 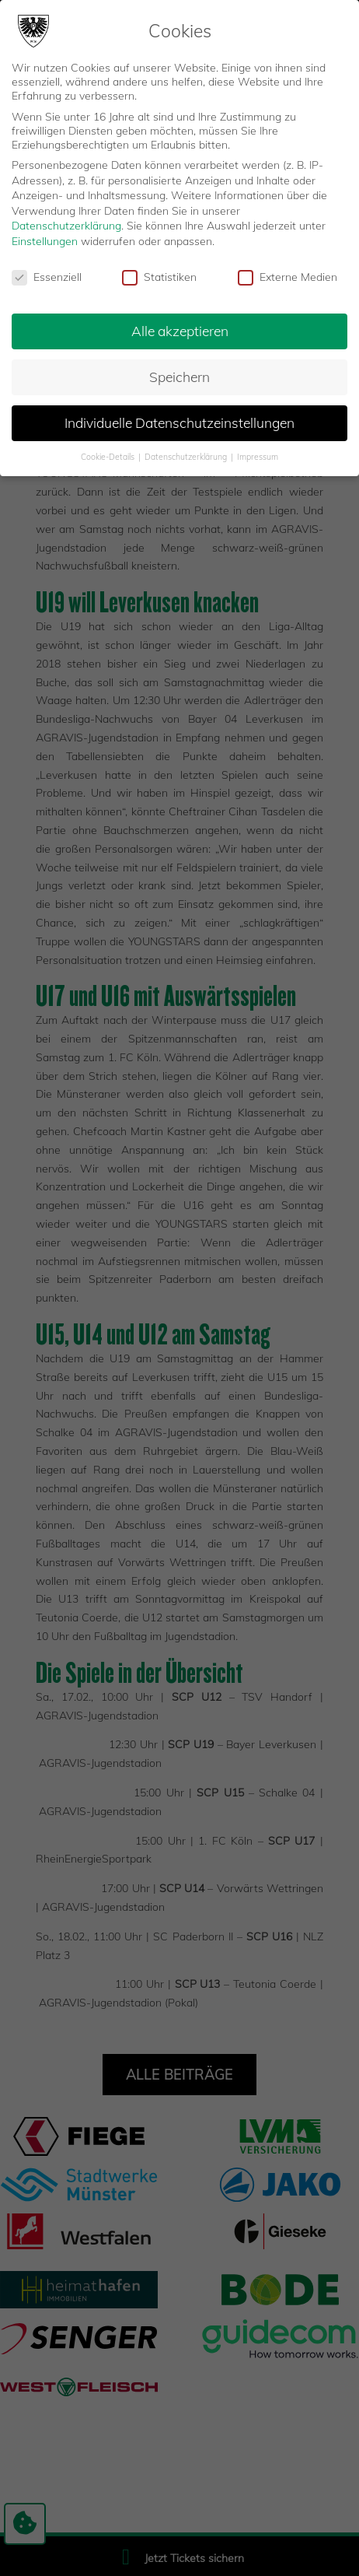 What do you see at coordinates (47, 273) in the screenshot?
I see `Essenziell` at bounding box center [47, 273].